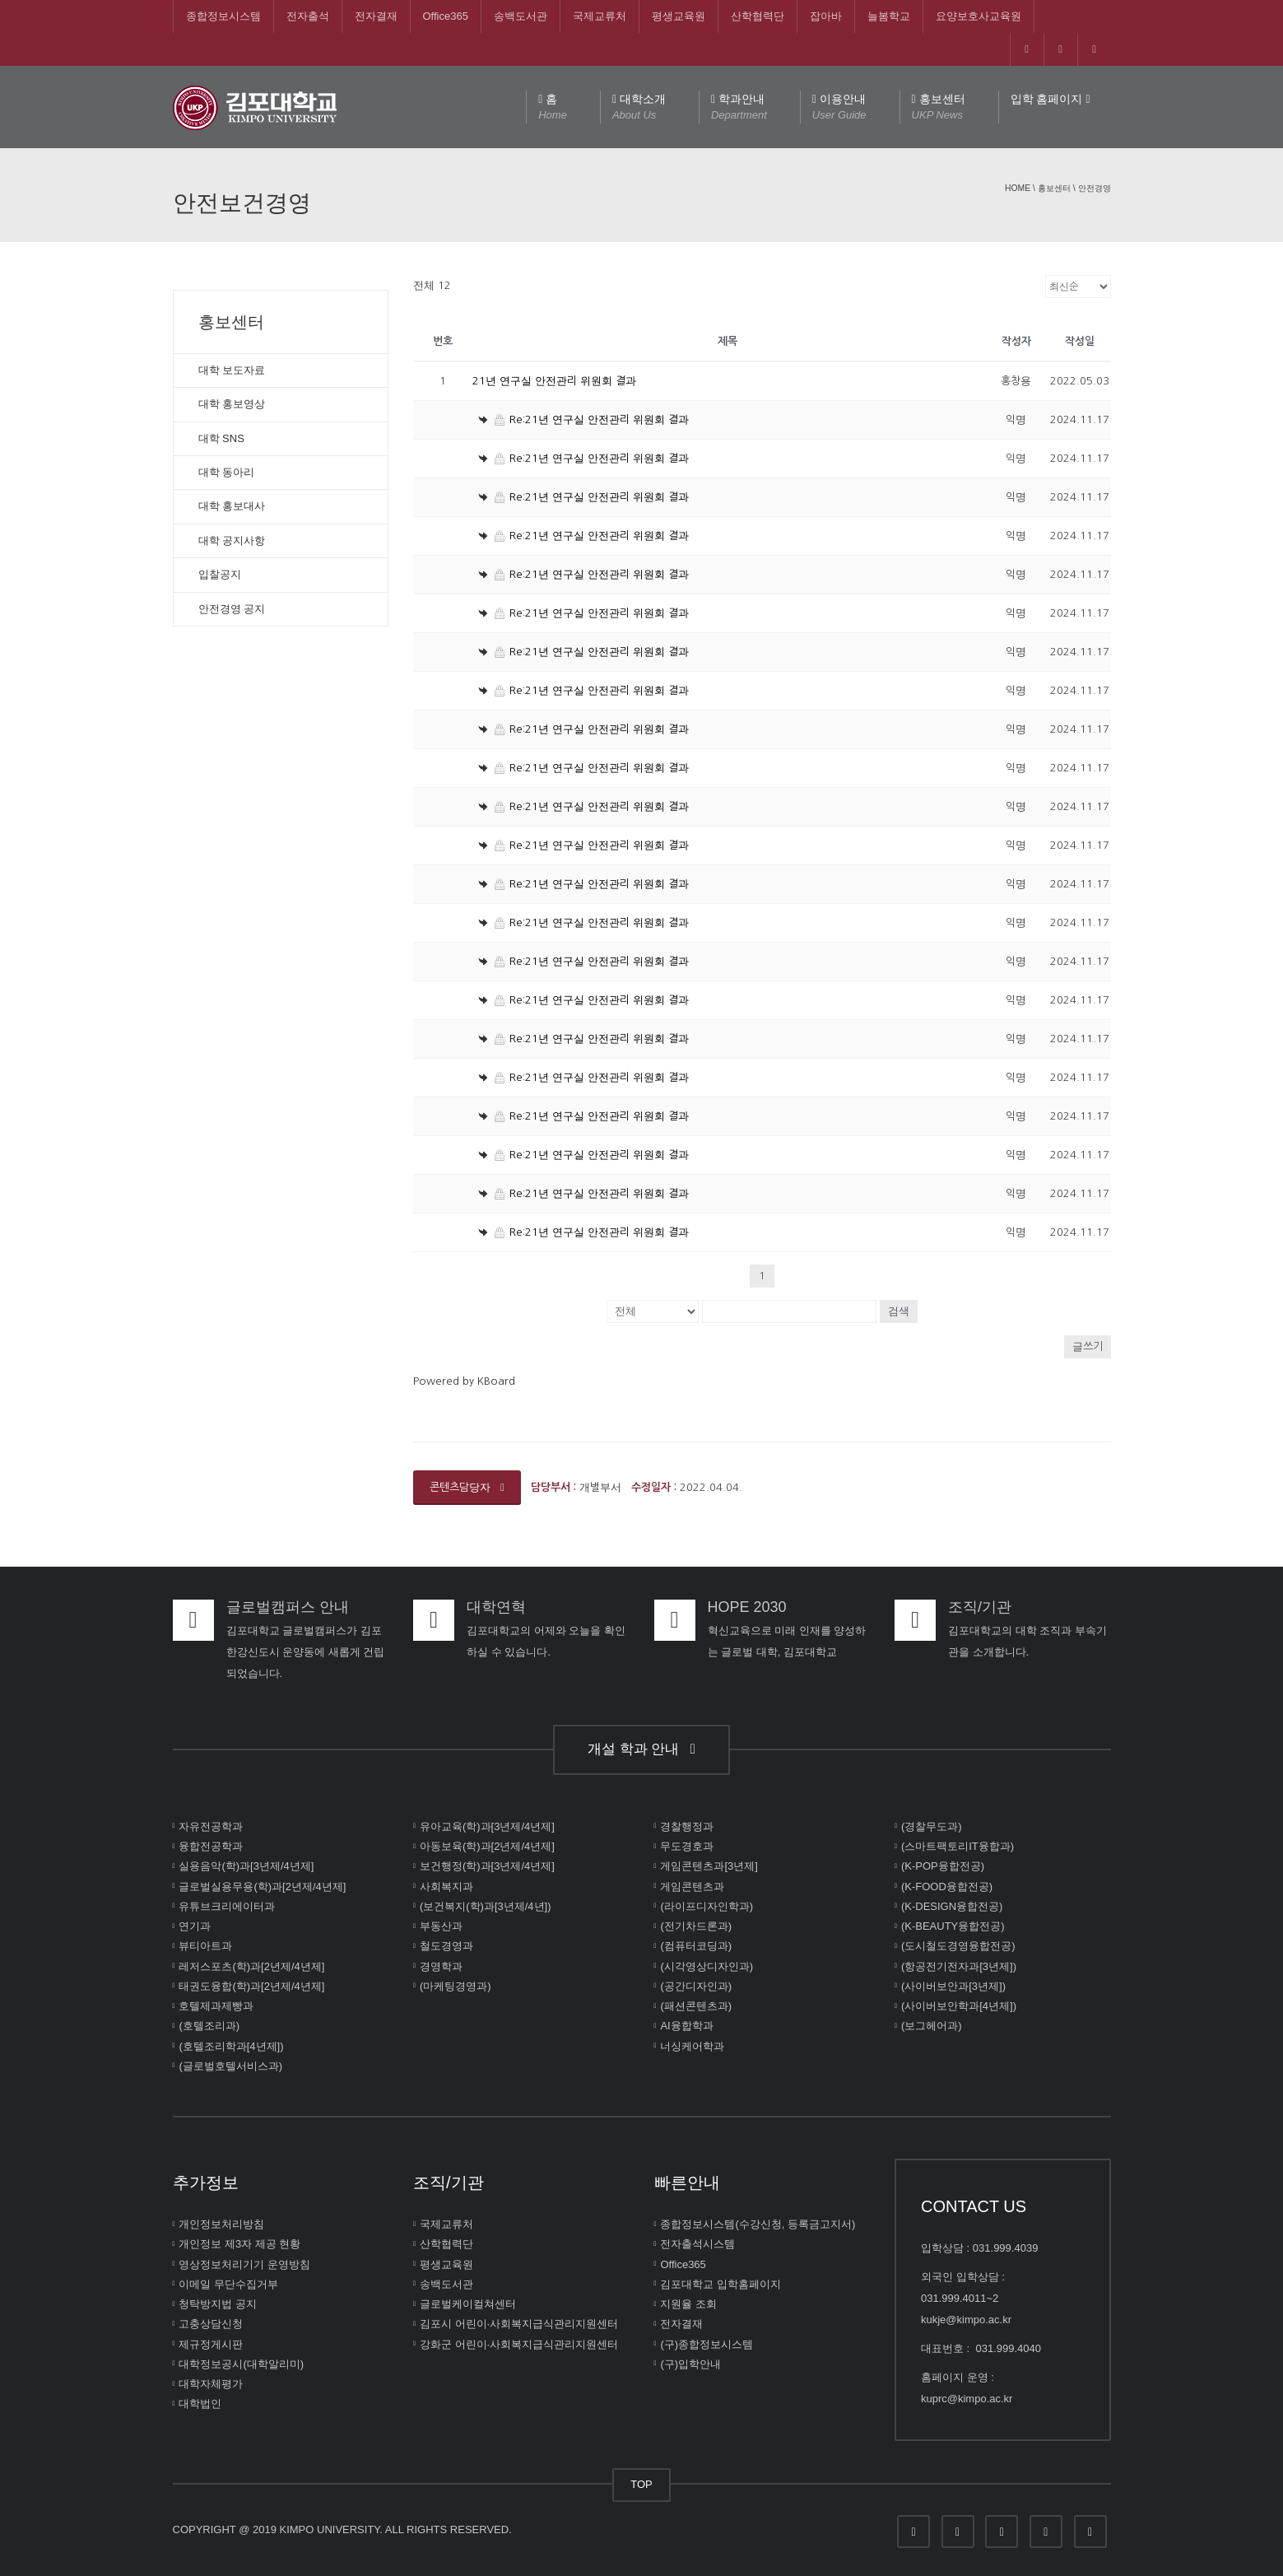 Image resolution: width=1283 pixels, height=2576 pixels. What do you see at coordinates (211, 2384) in the screenshot?
I see `대학자체평가` at bounding box center [211, 2384].